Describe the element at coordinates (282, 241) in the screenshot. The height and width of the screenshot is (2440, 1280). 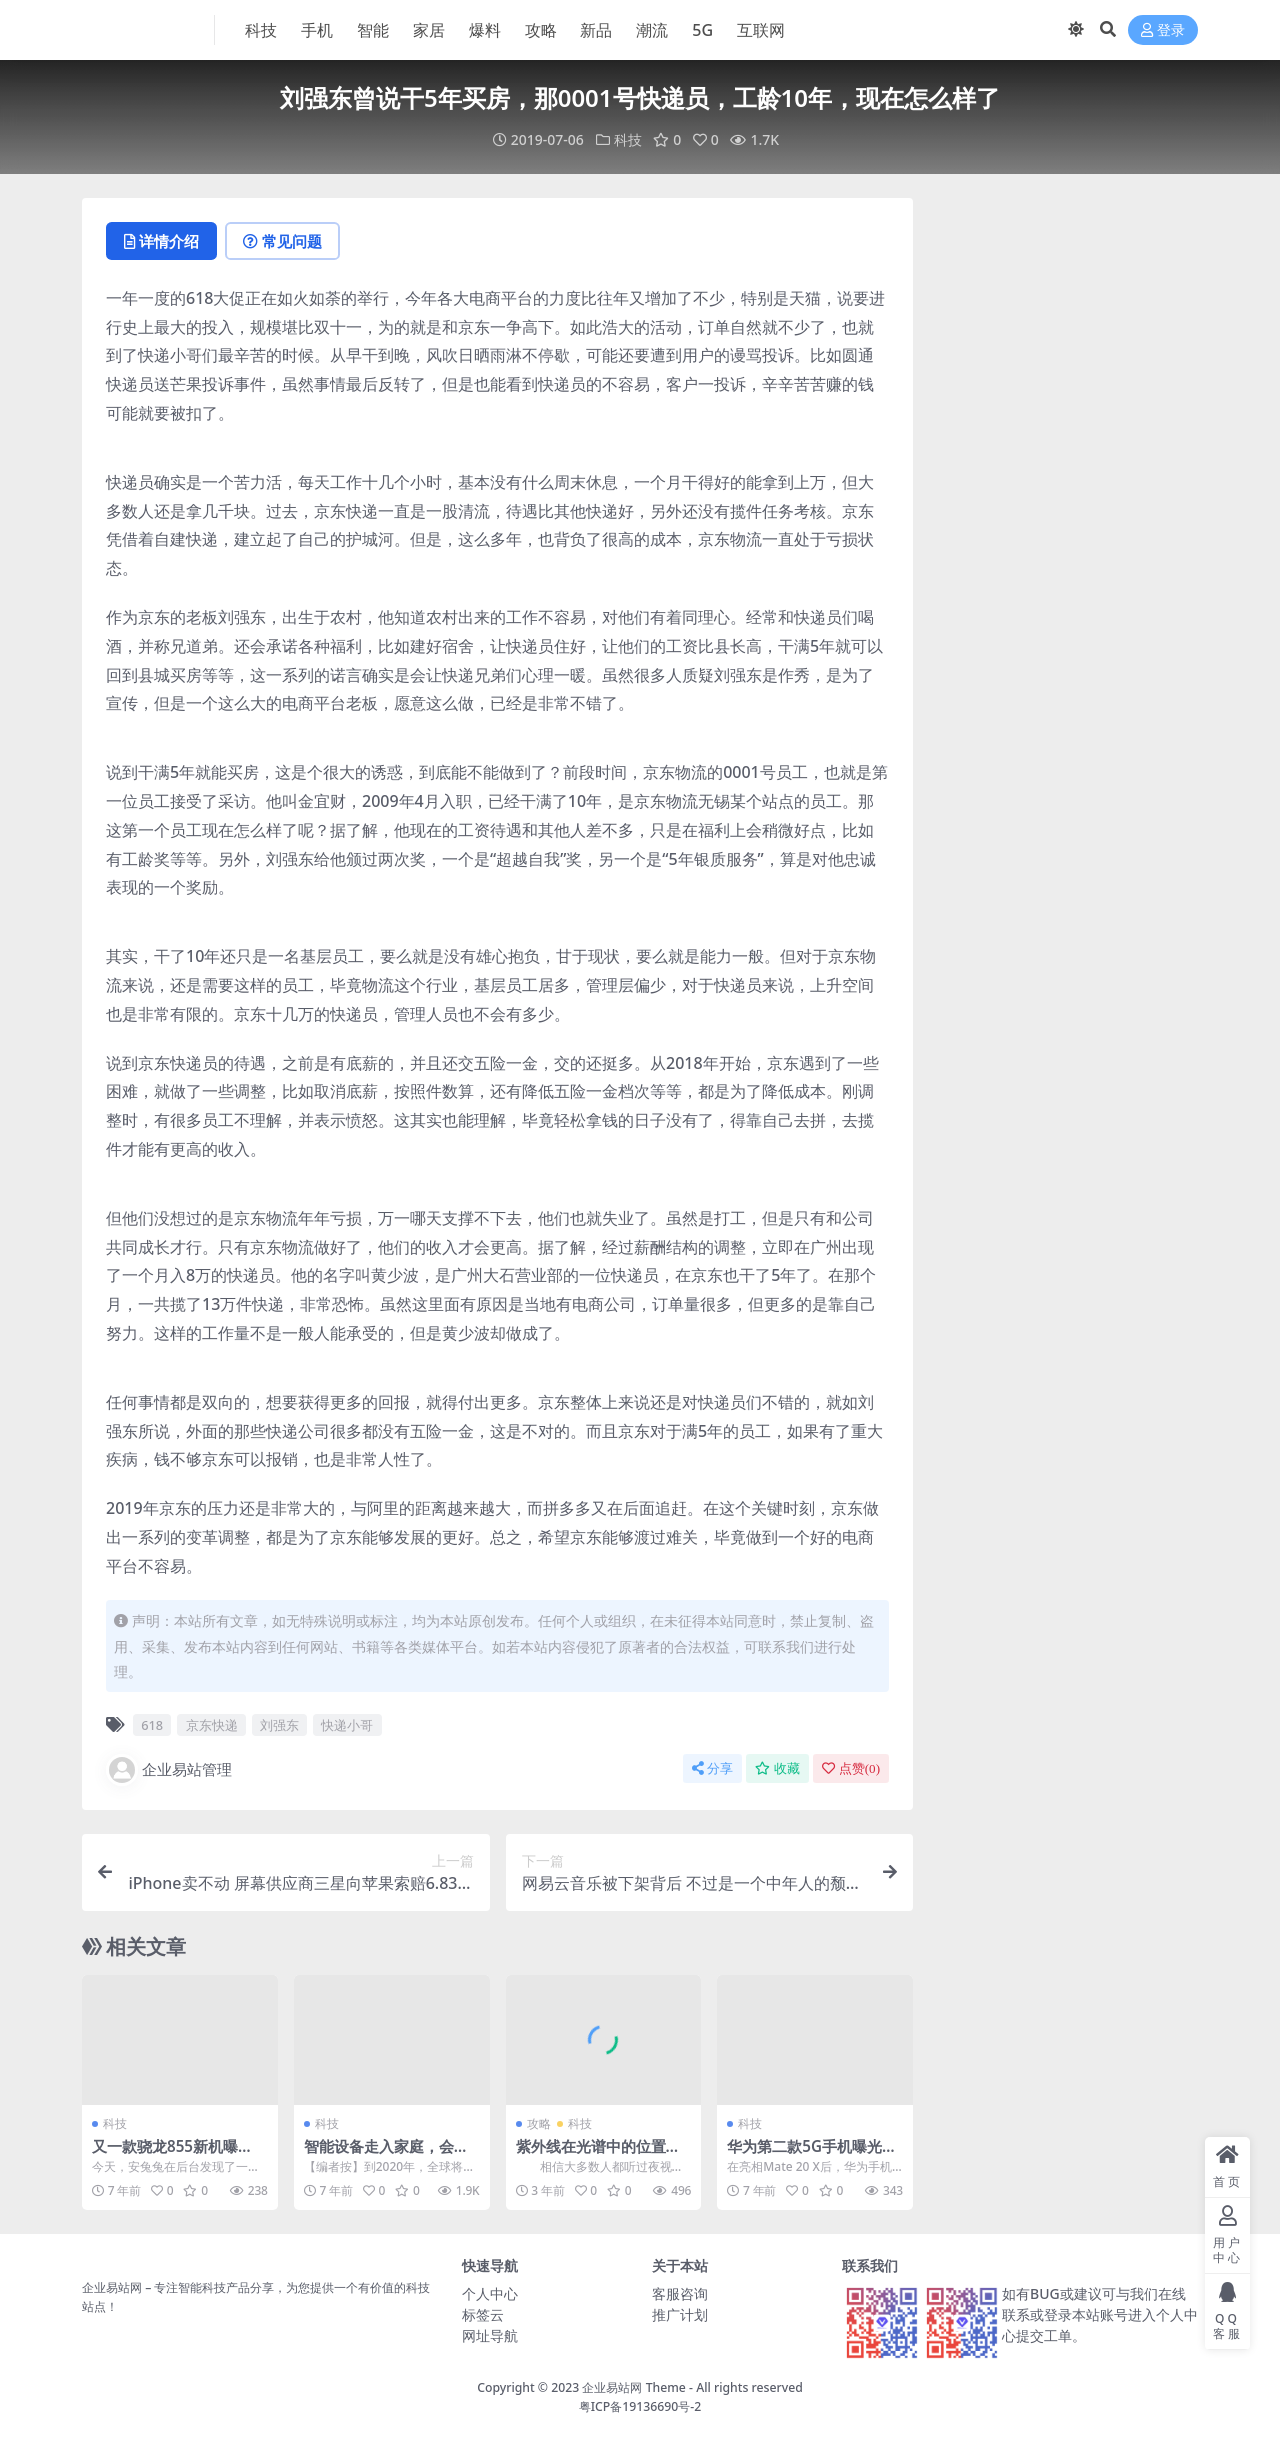
I see `常见问题 [tab]` at that location.